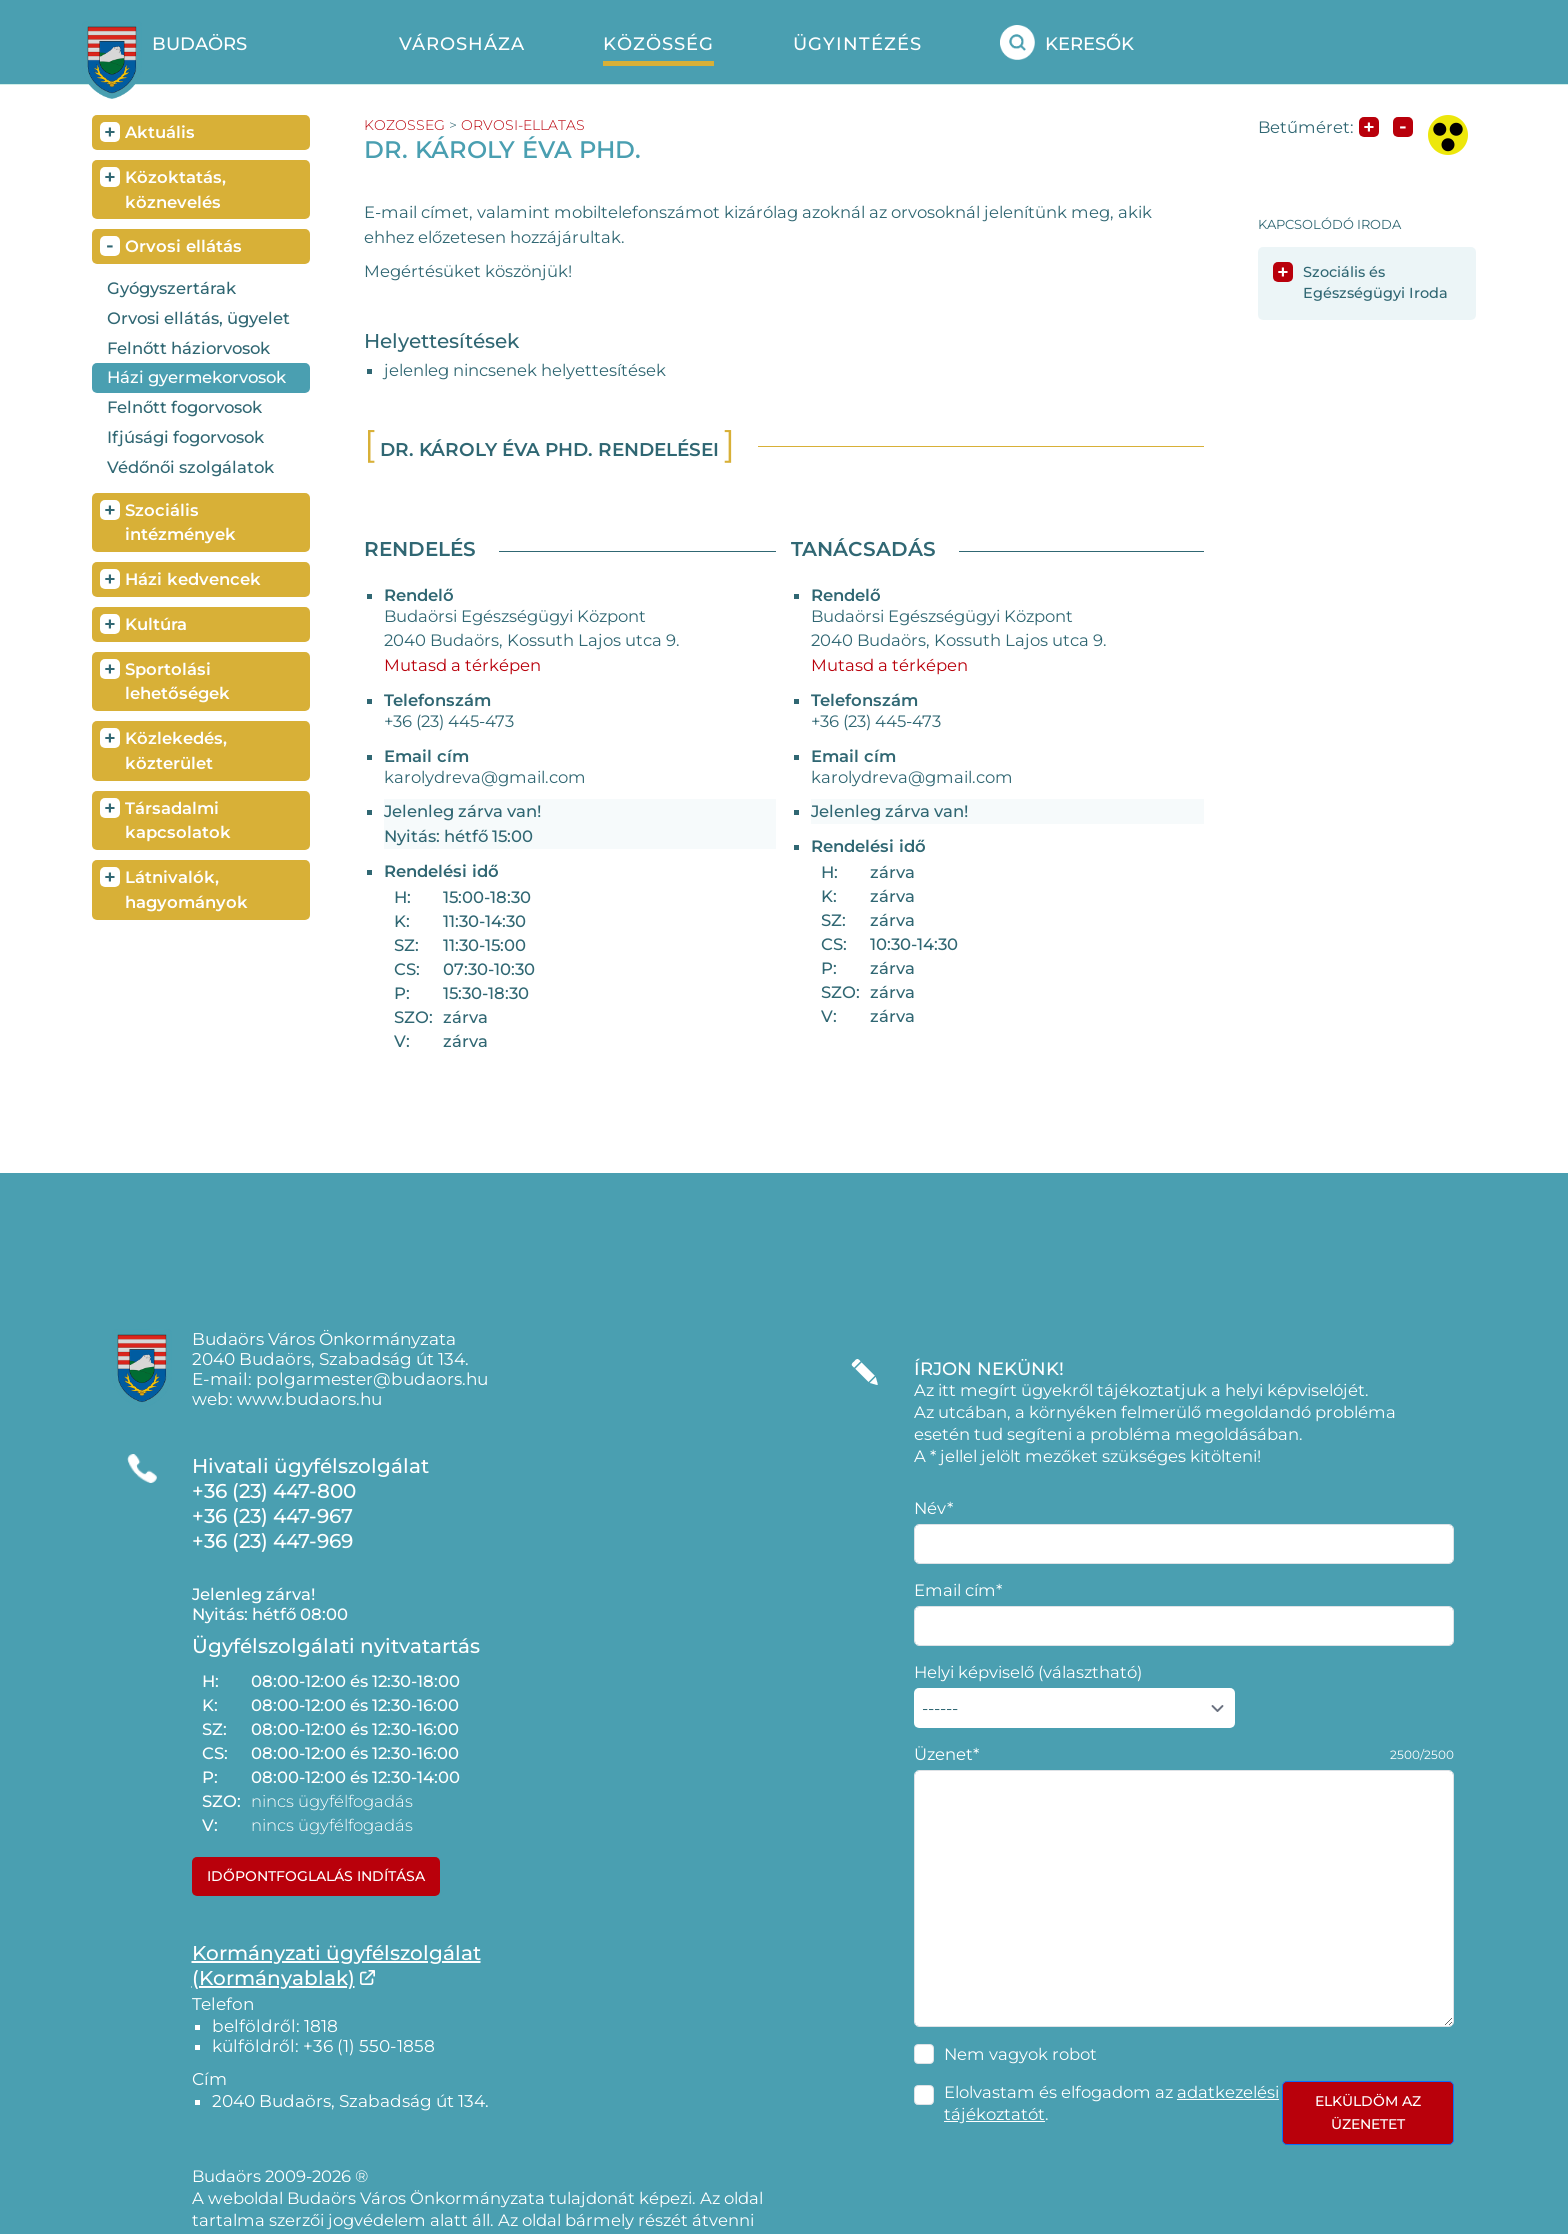 The width and height of the screenshot is (1568, 2234). I want to click on Időpontfoglalás indítása, so click(316, 1876).